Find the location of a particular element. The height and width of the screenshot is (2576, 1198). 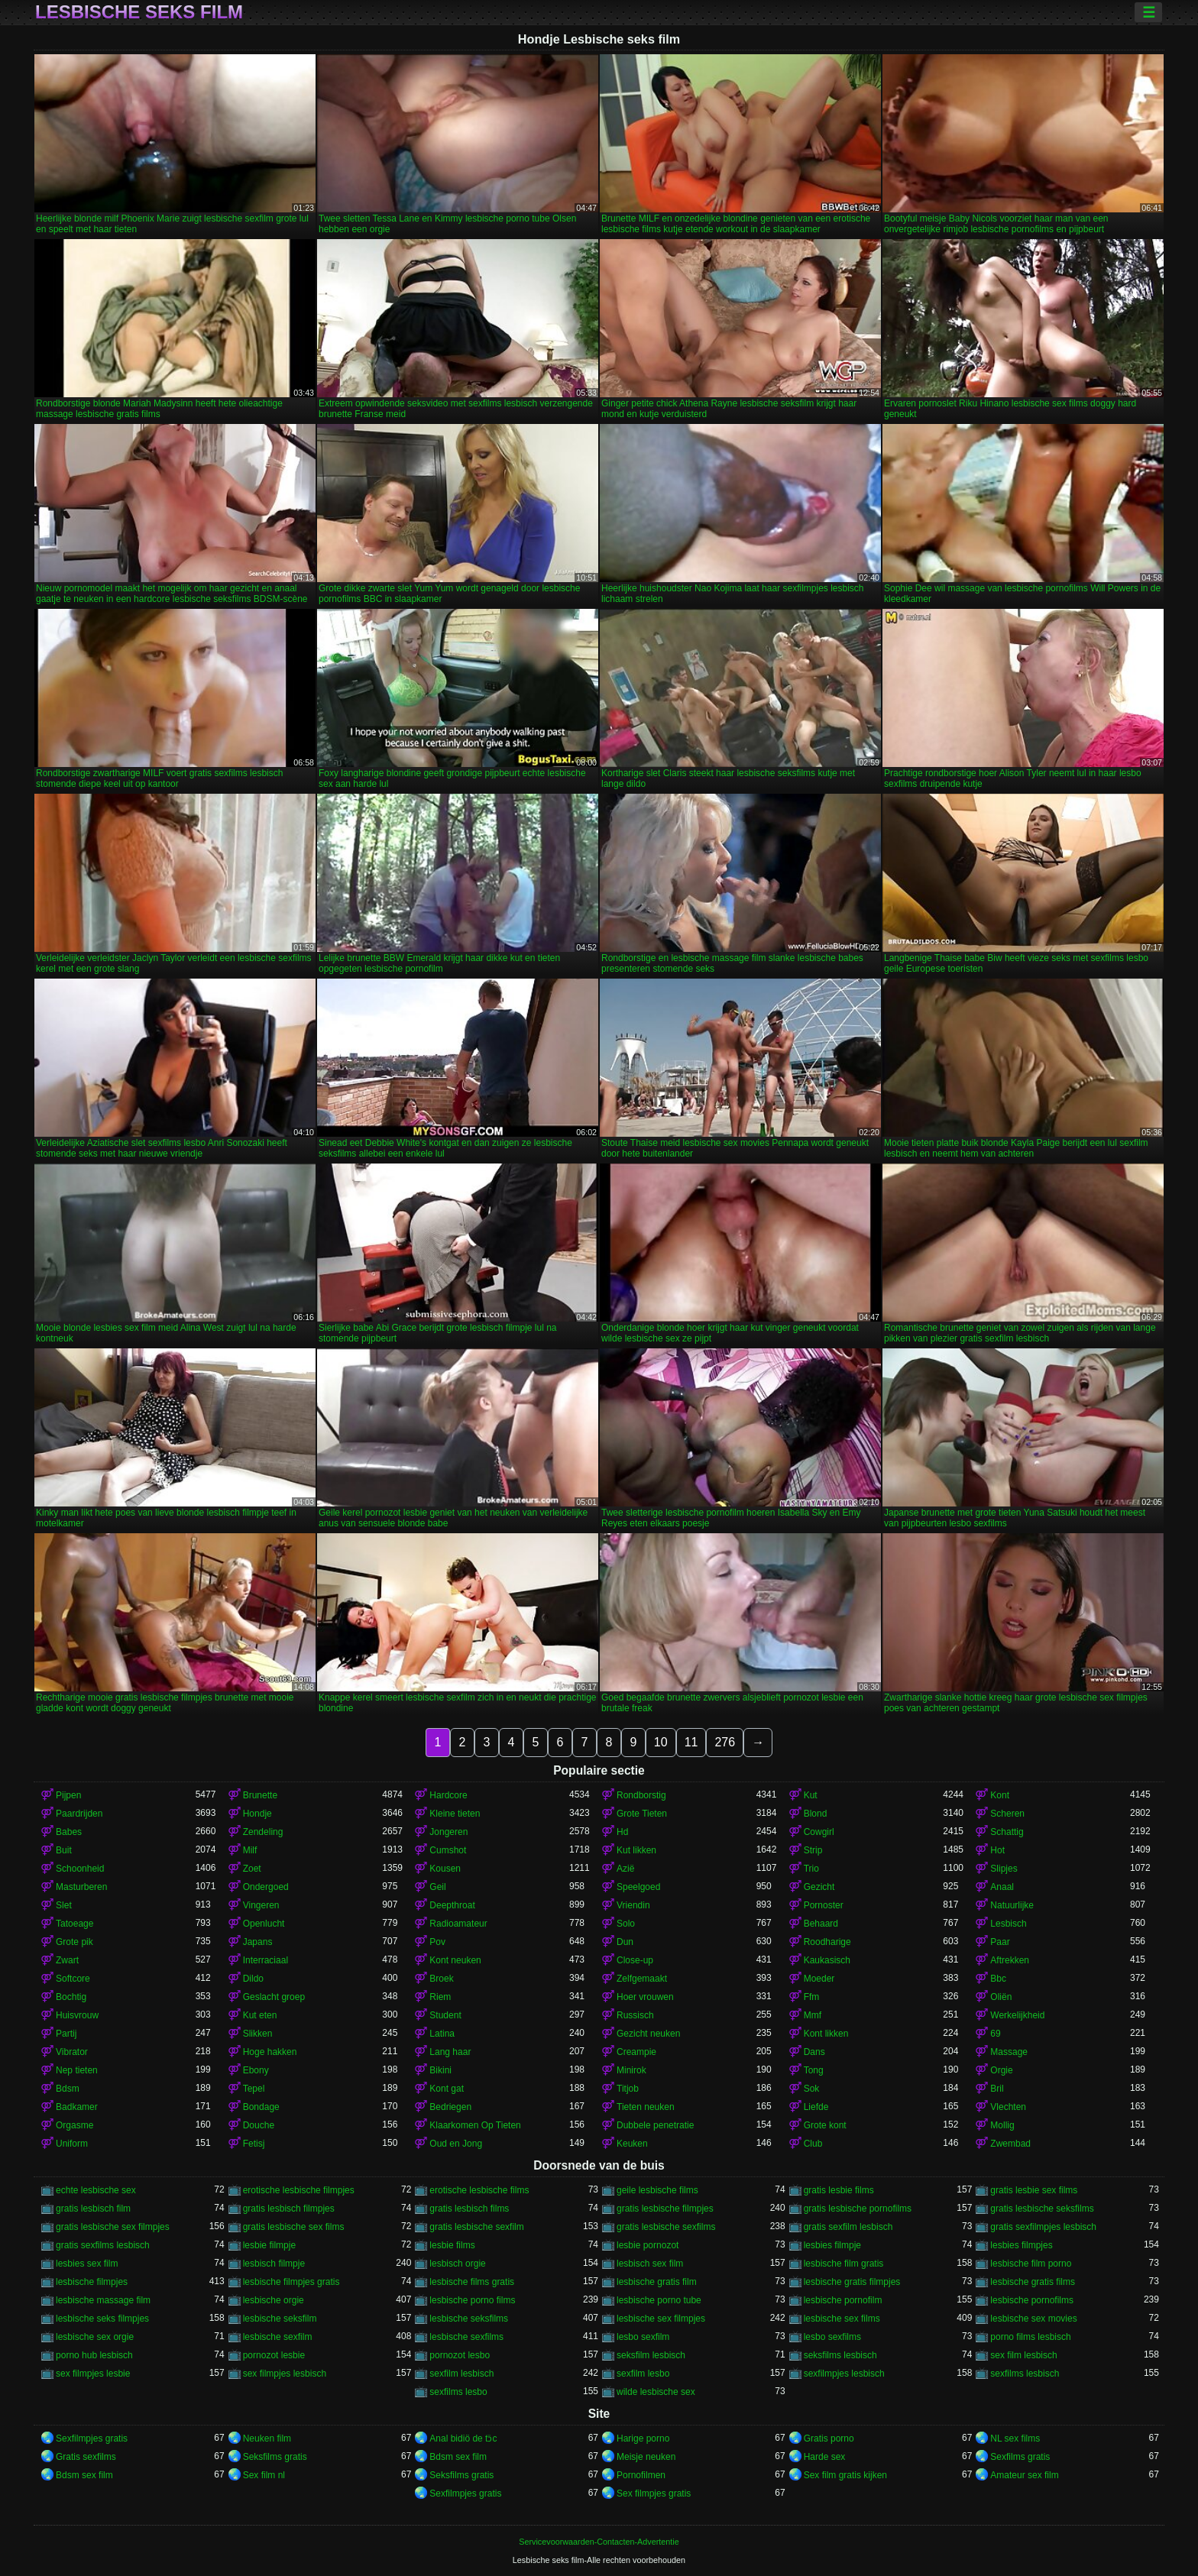

erotische lesbische films is located at coordinates (479, 2190).